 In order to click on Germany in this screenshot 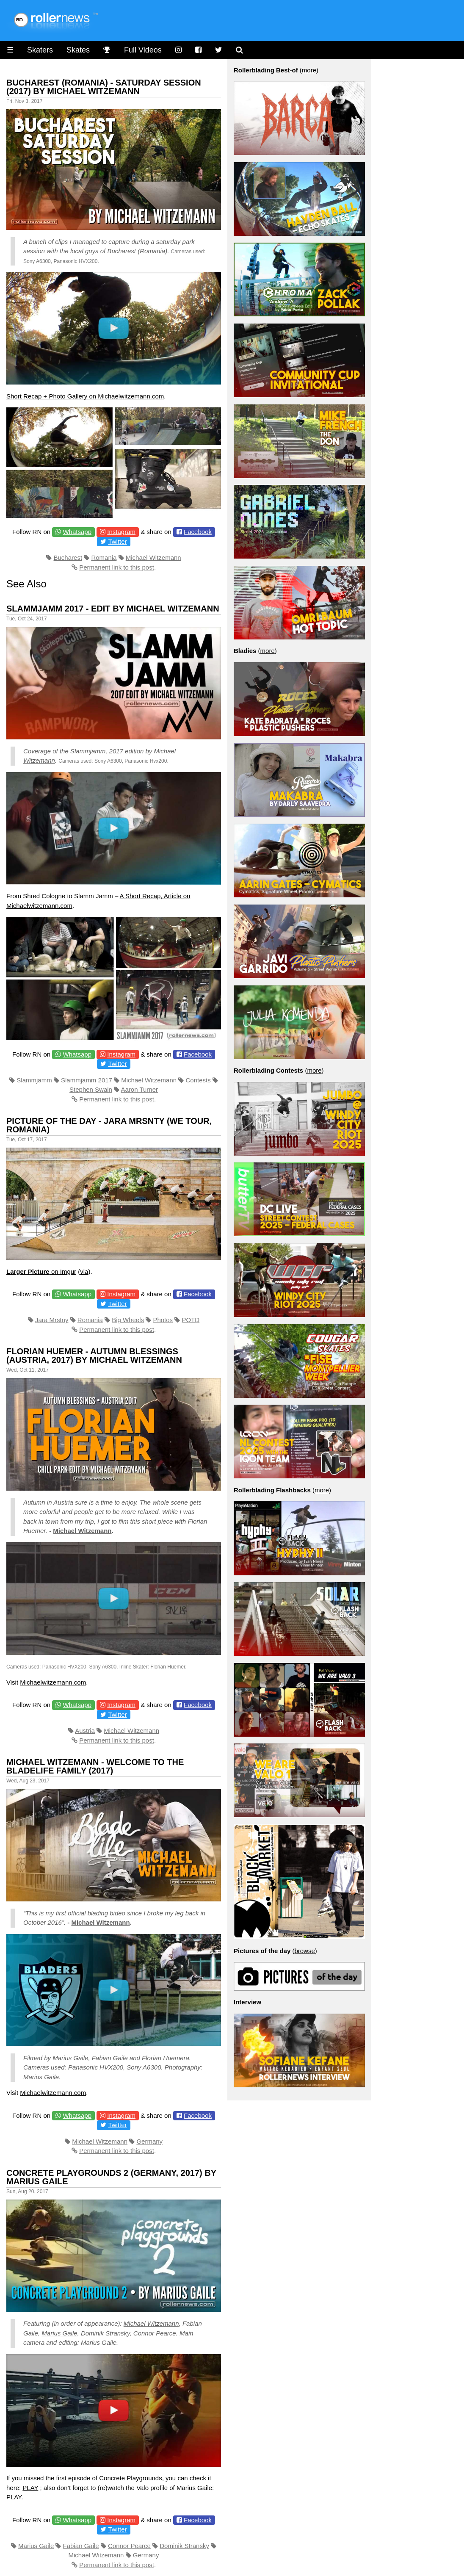, I will do `click(149, 2141)`.